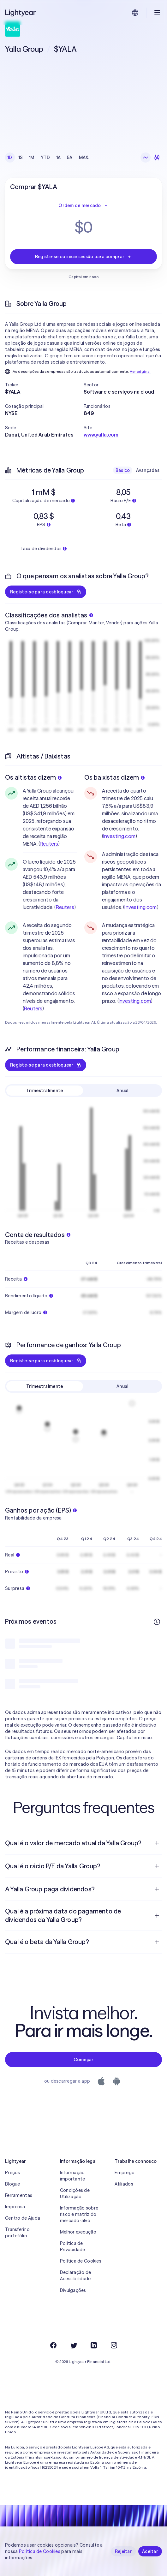  What do you see at coordinates (119, 836) in the screenshot?
I see `Investing.com` at bounding box center [119, 836].